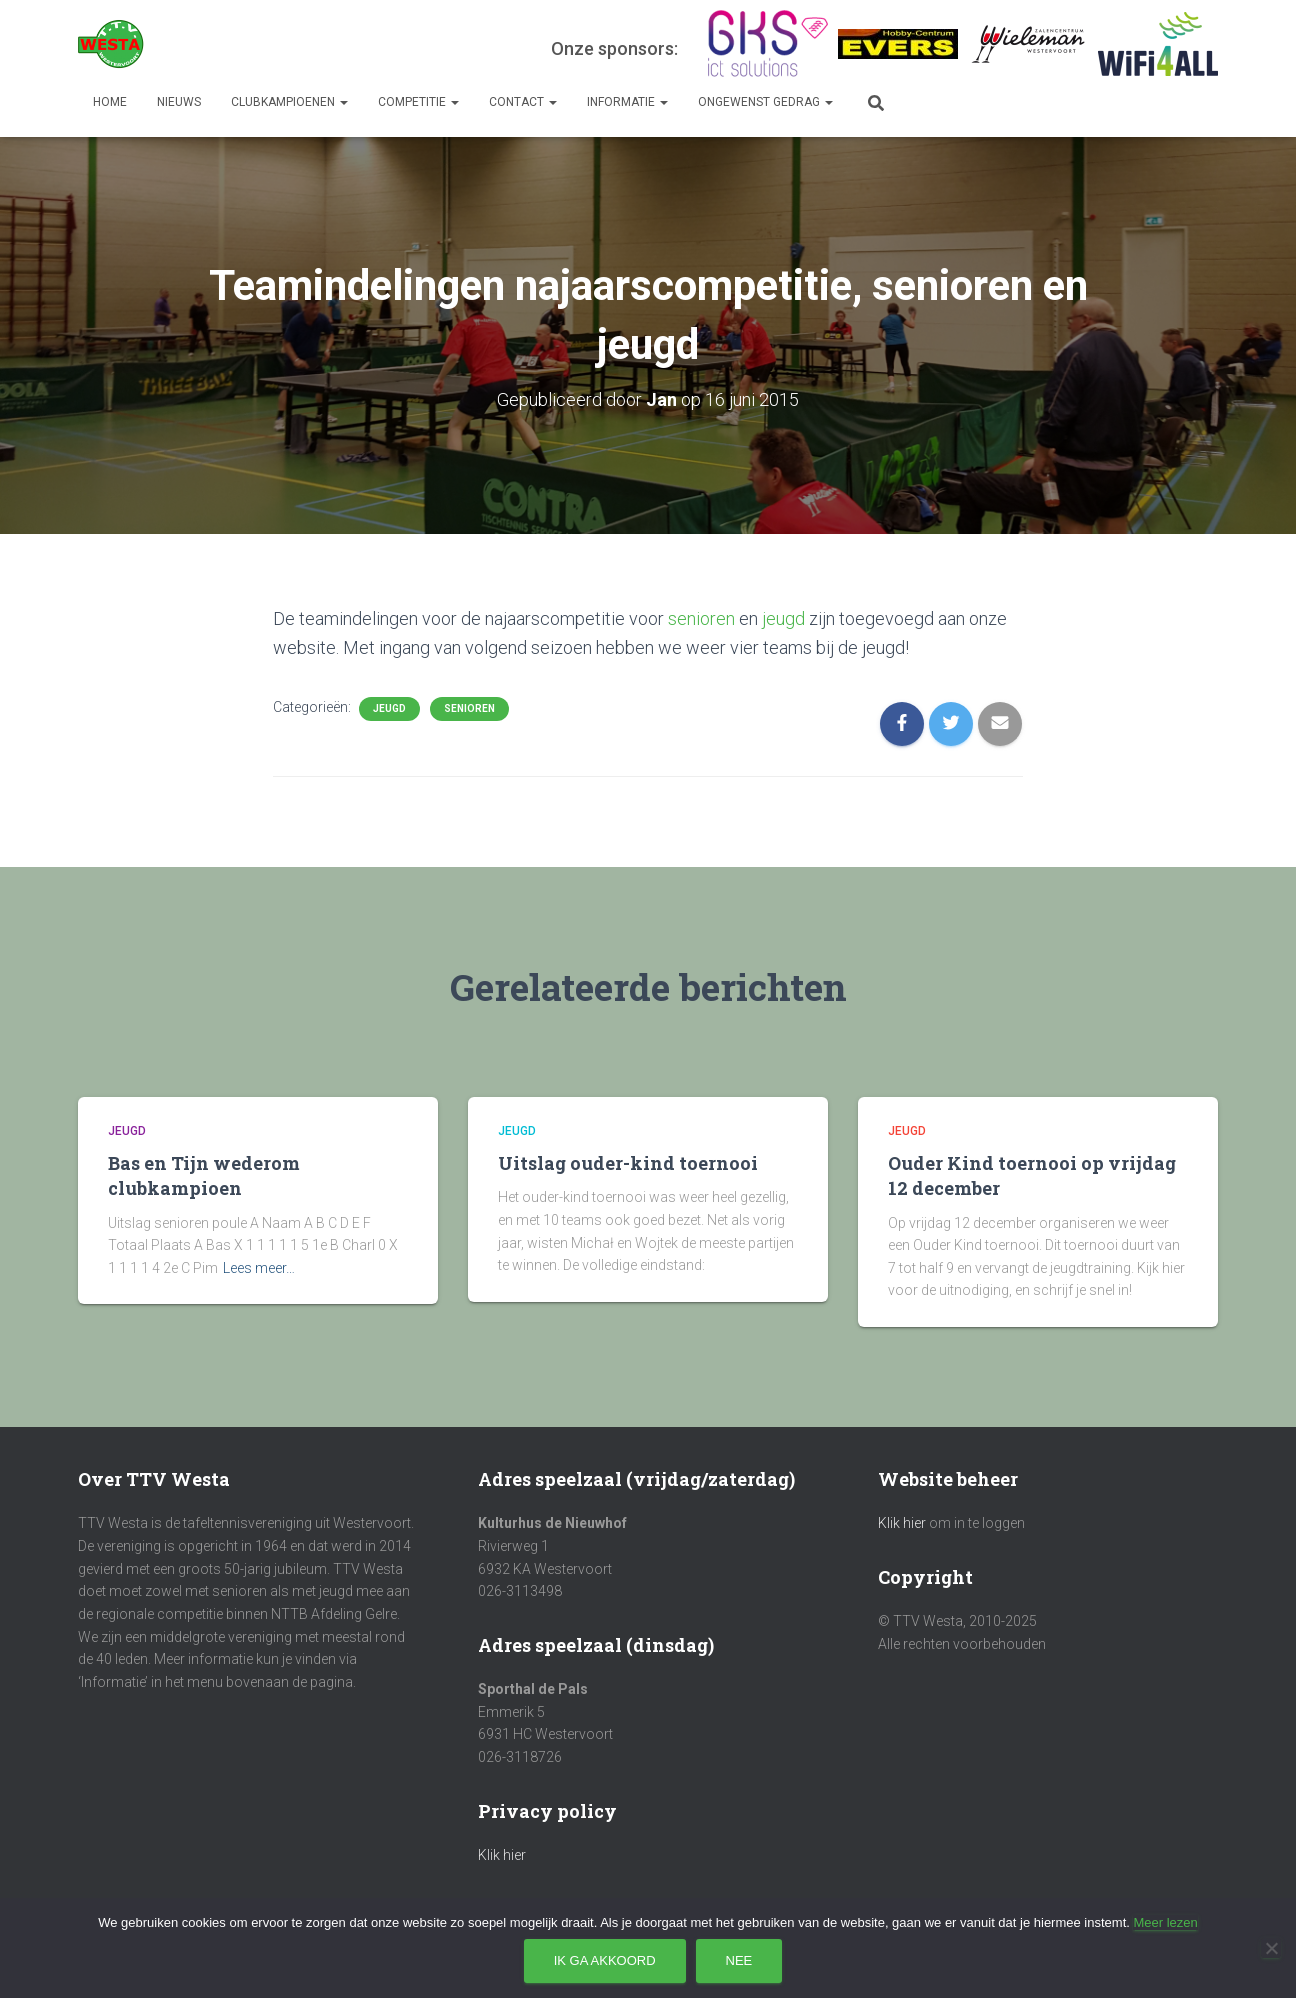  Describe the element at coordinates (1165, 1922) in the screenshot. I see `Meer lezen` at that location.